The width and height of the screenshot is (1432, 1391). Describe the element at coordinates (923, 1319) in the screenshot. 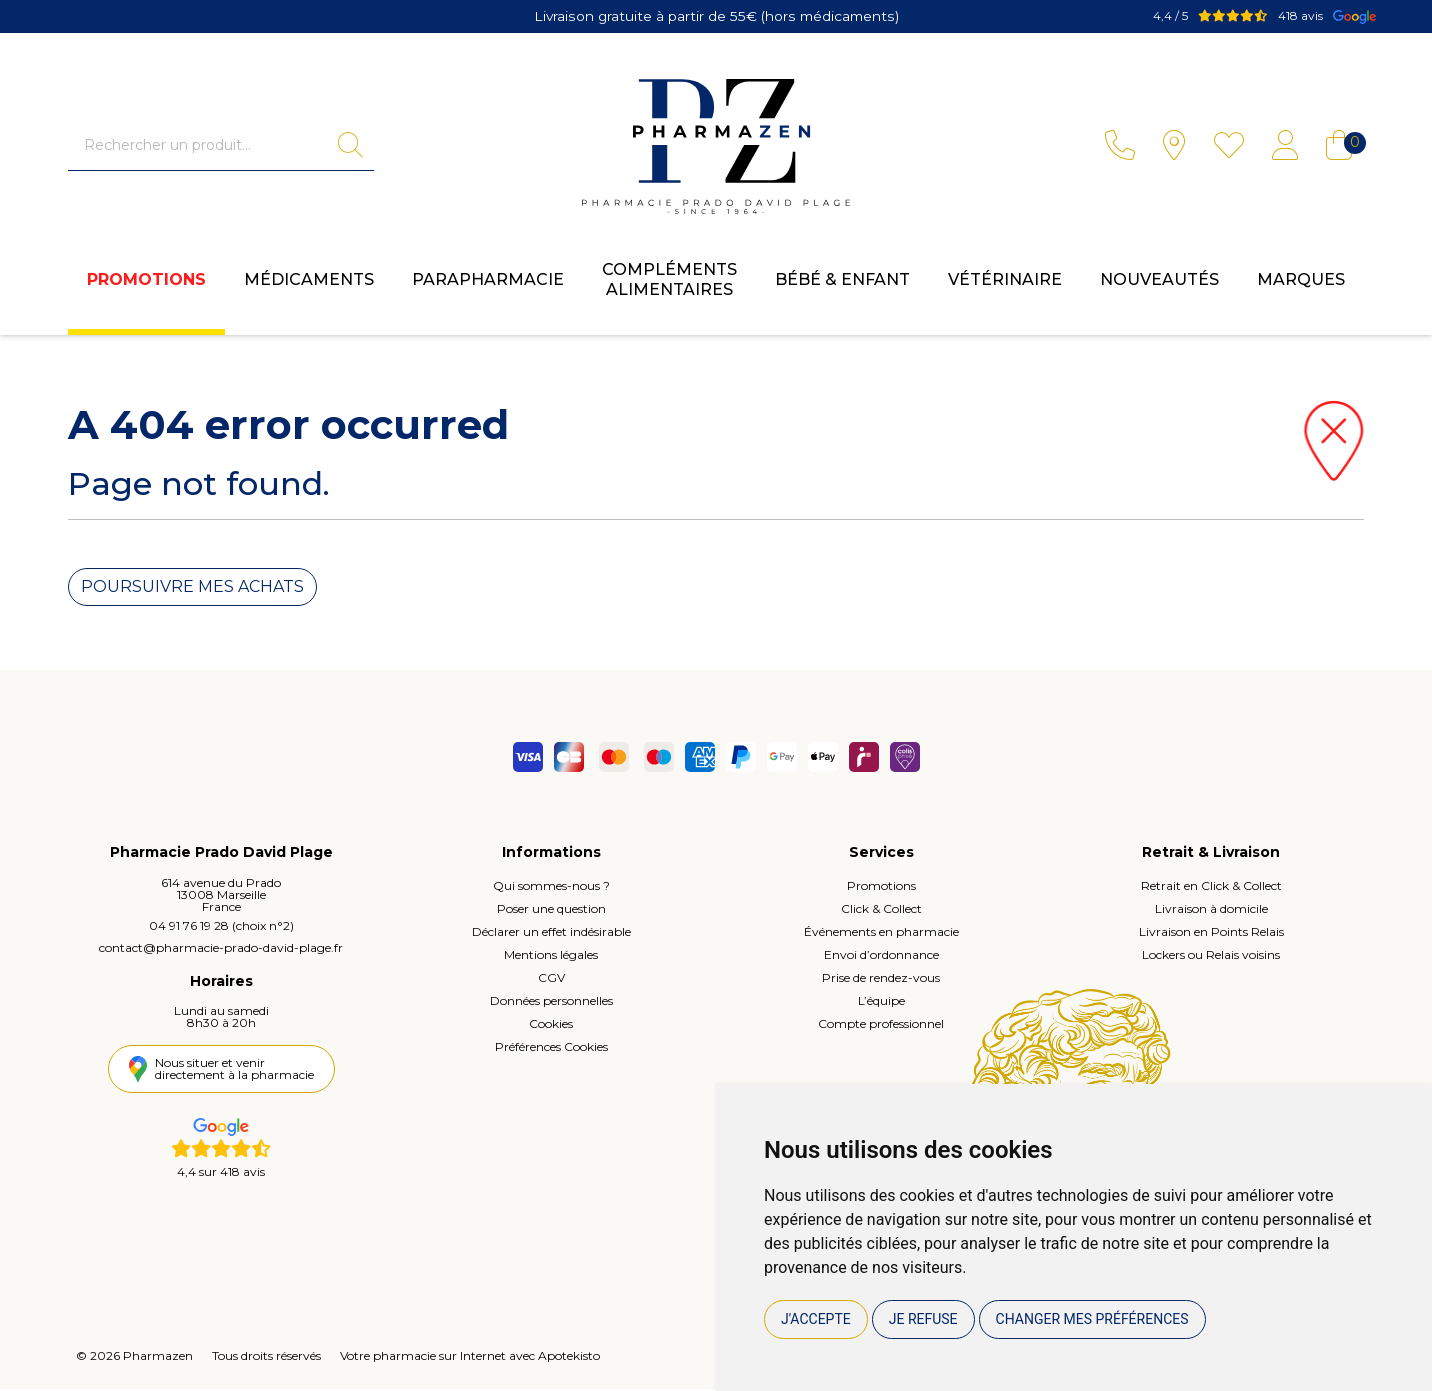

I see `Je refuse [button]` at that location.